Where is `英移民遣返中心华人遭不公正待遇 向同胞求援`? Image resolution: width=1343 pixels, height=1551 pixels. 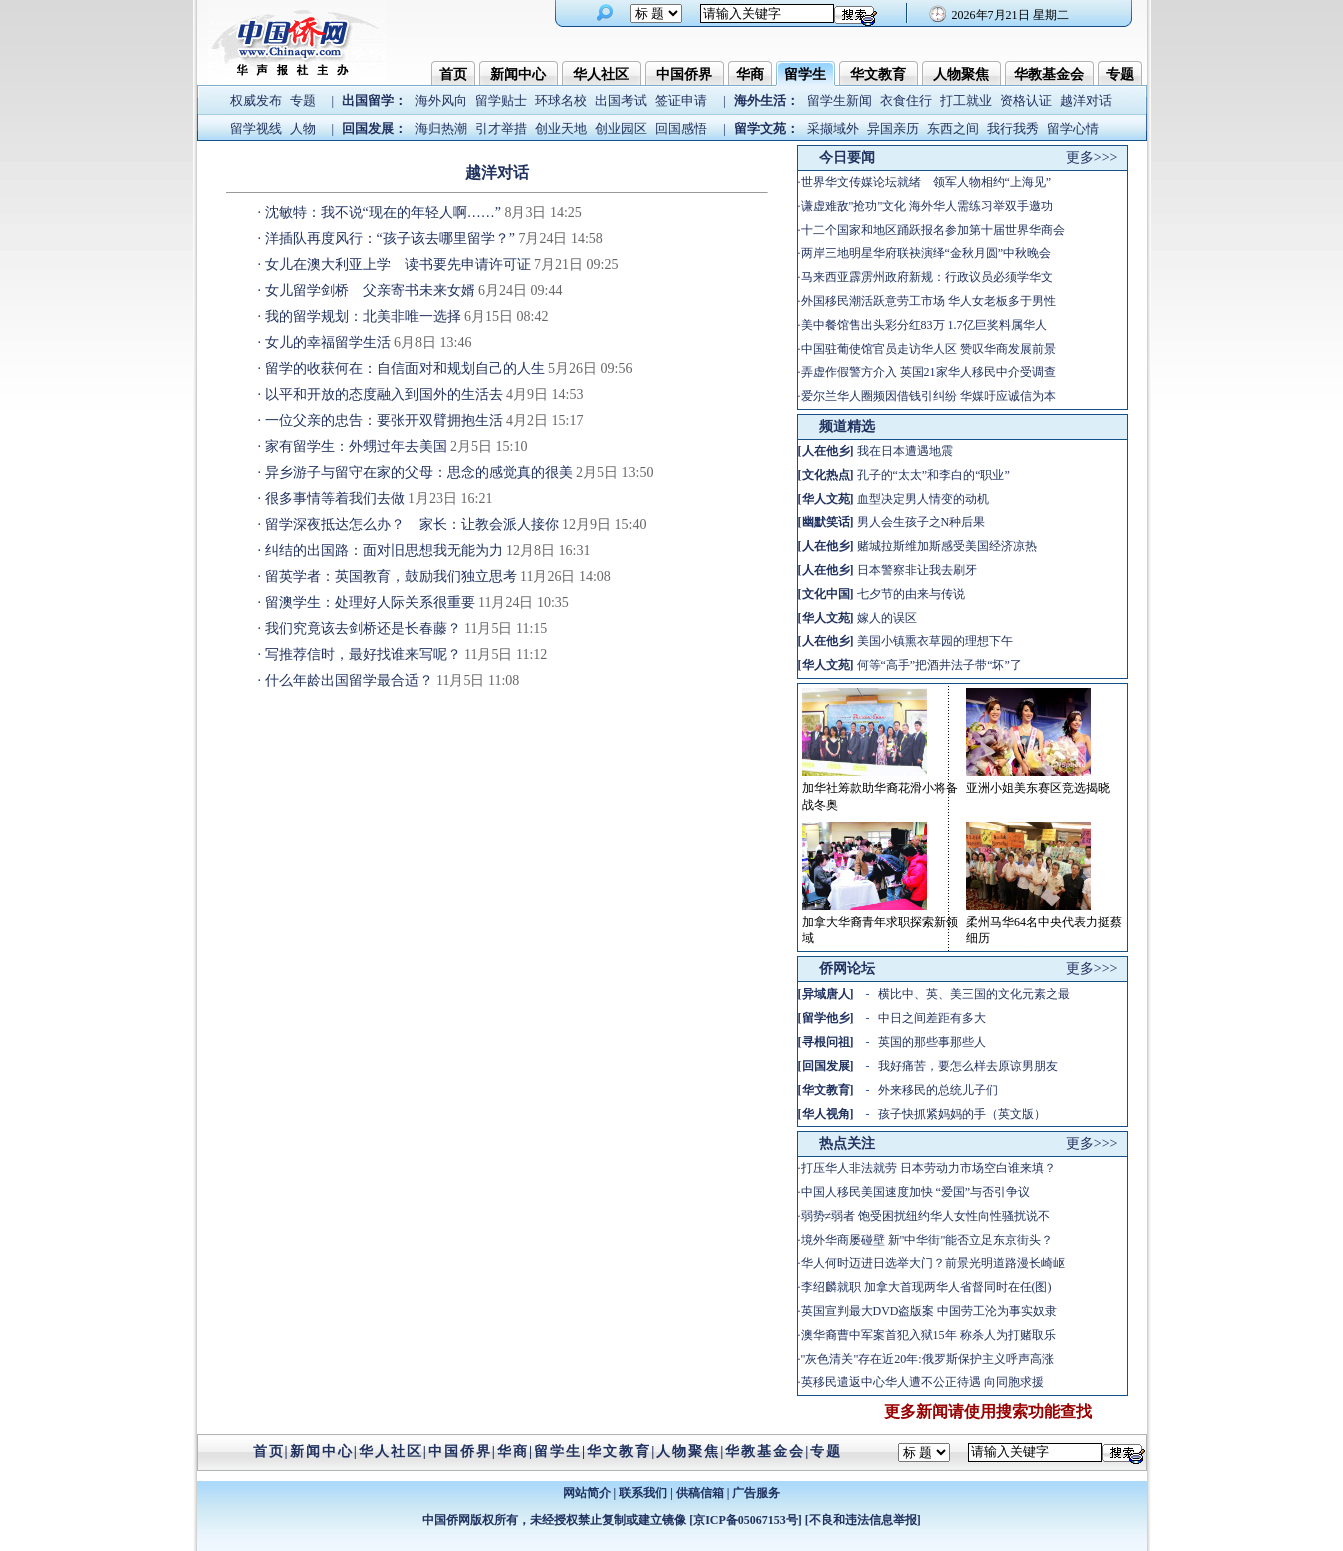 英移民遣返中心华人遭不公正待遇 向同胞求援 is located at coordinates (922, 1382).